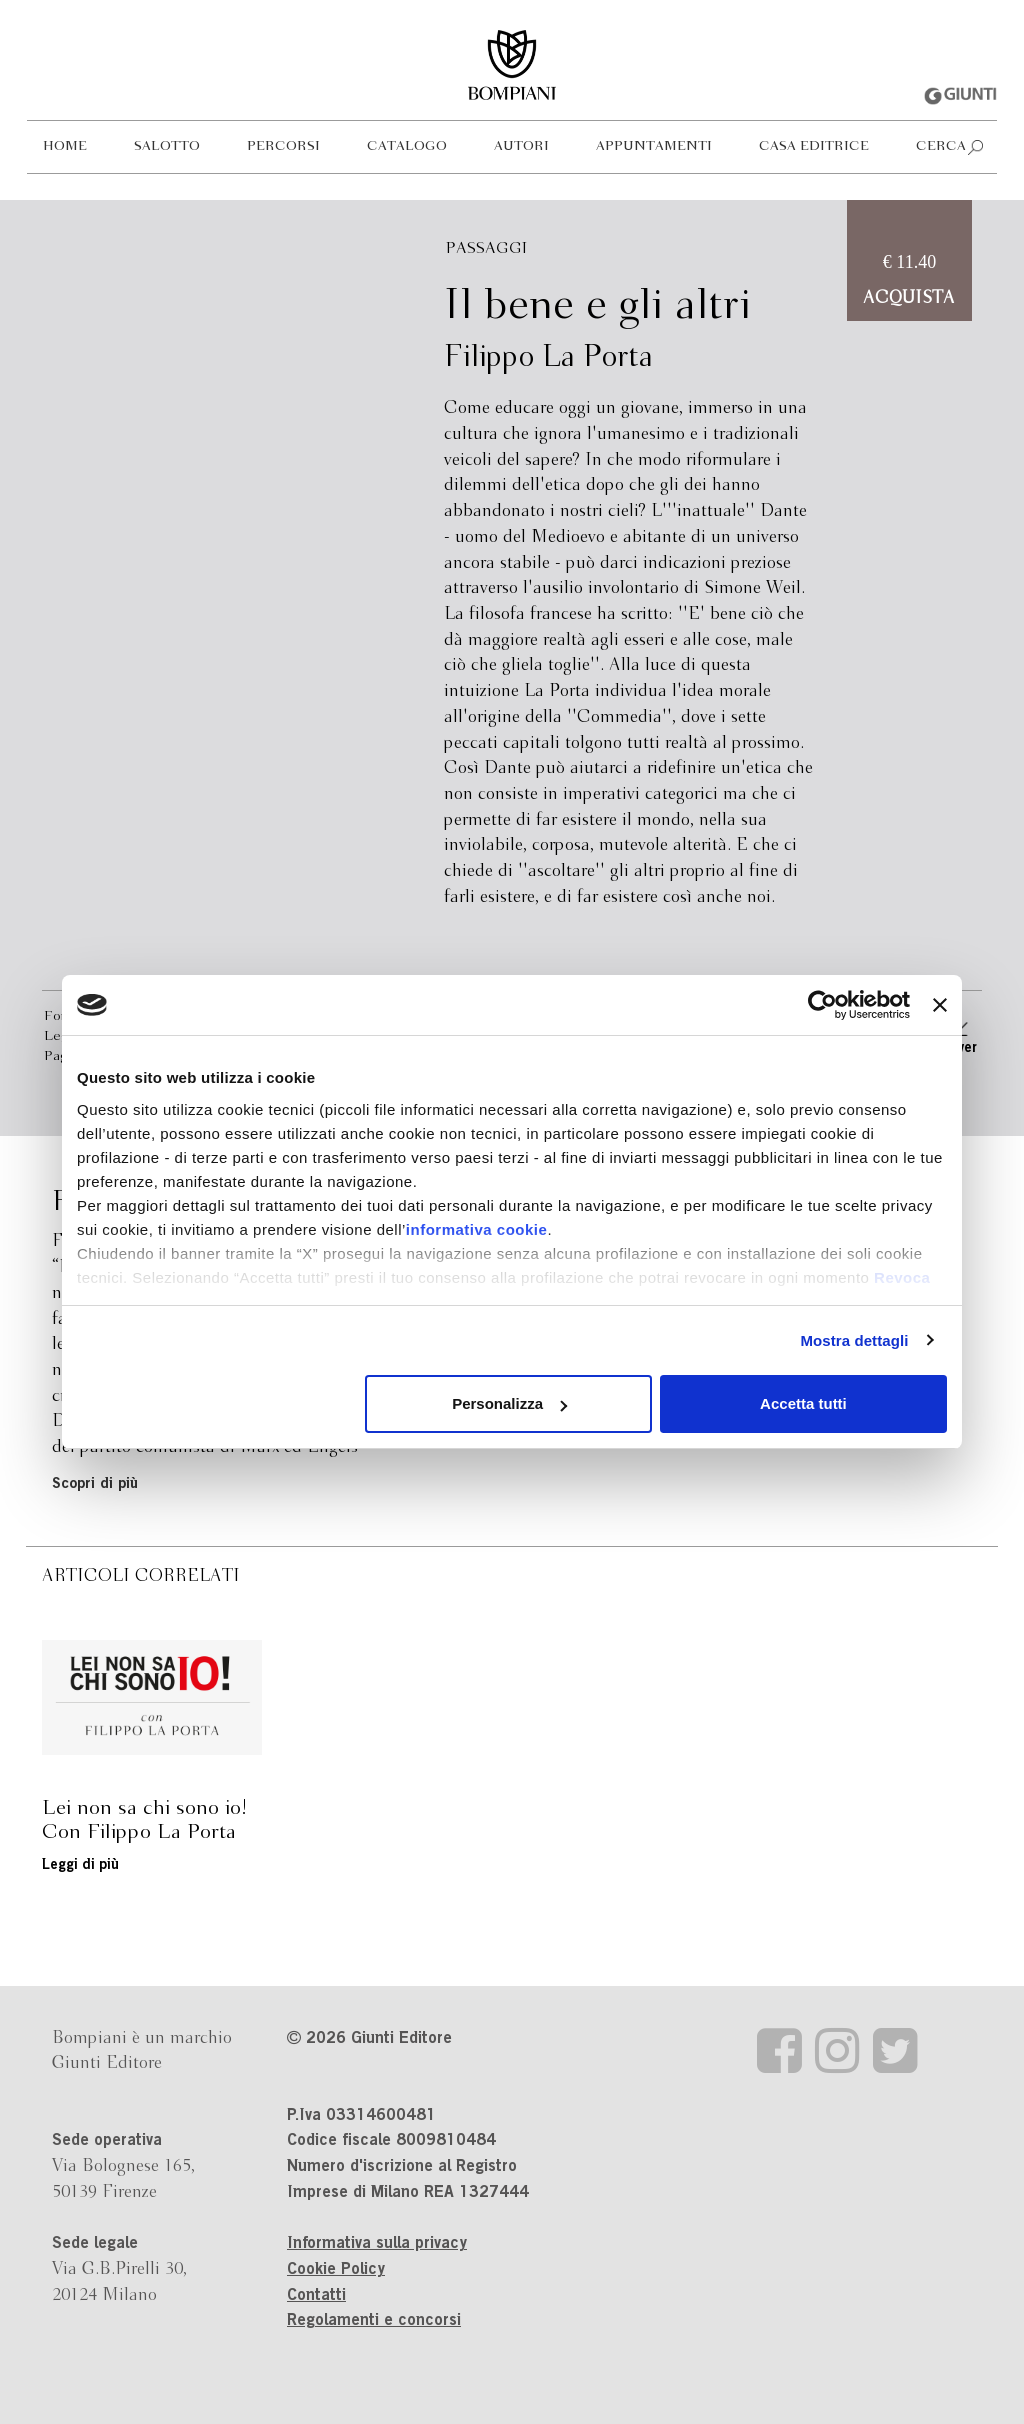 The height and width of the screenshot is (2424, 1024). What do you see at coordinates (167, 146) in the screenshot?
I see `Salotto` at bounding box center [167, 146].